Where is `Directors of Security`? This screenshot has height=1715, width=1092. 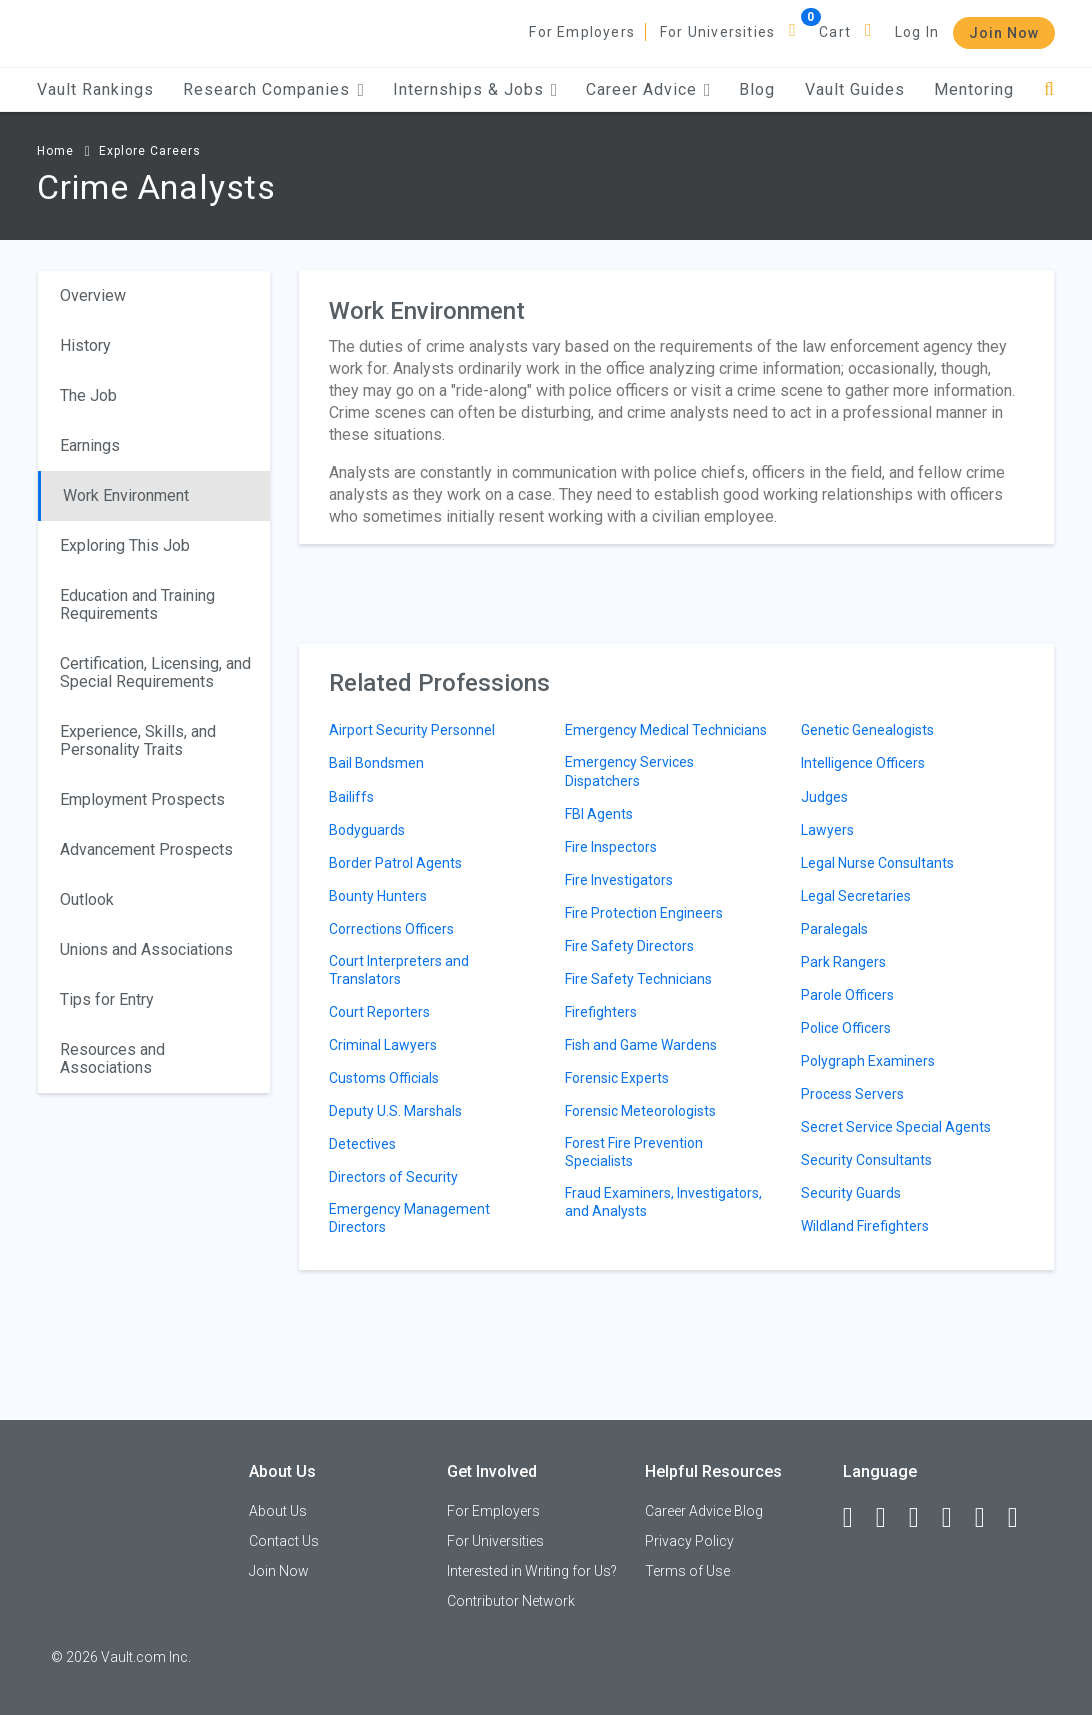
Directors of Security is located at coordinates (393, 1177).